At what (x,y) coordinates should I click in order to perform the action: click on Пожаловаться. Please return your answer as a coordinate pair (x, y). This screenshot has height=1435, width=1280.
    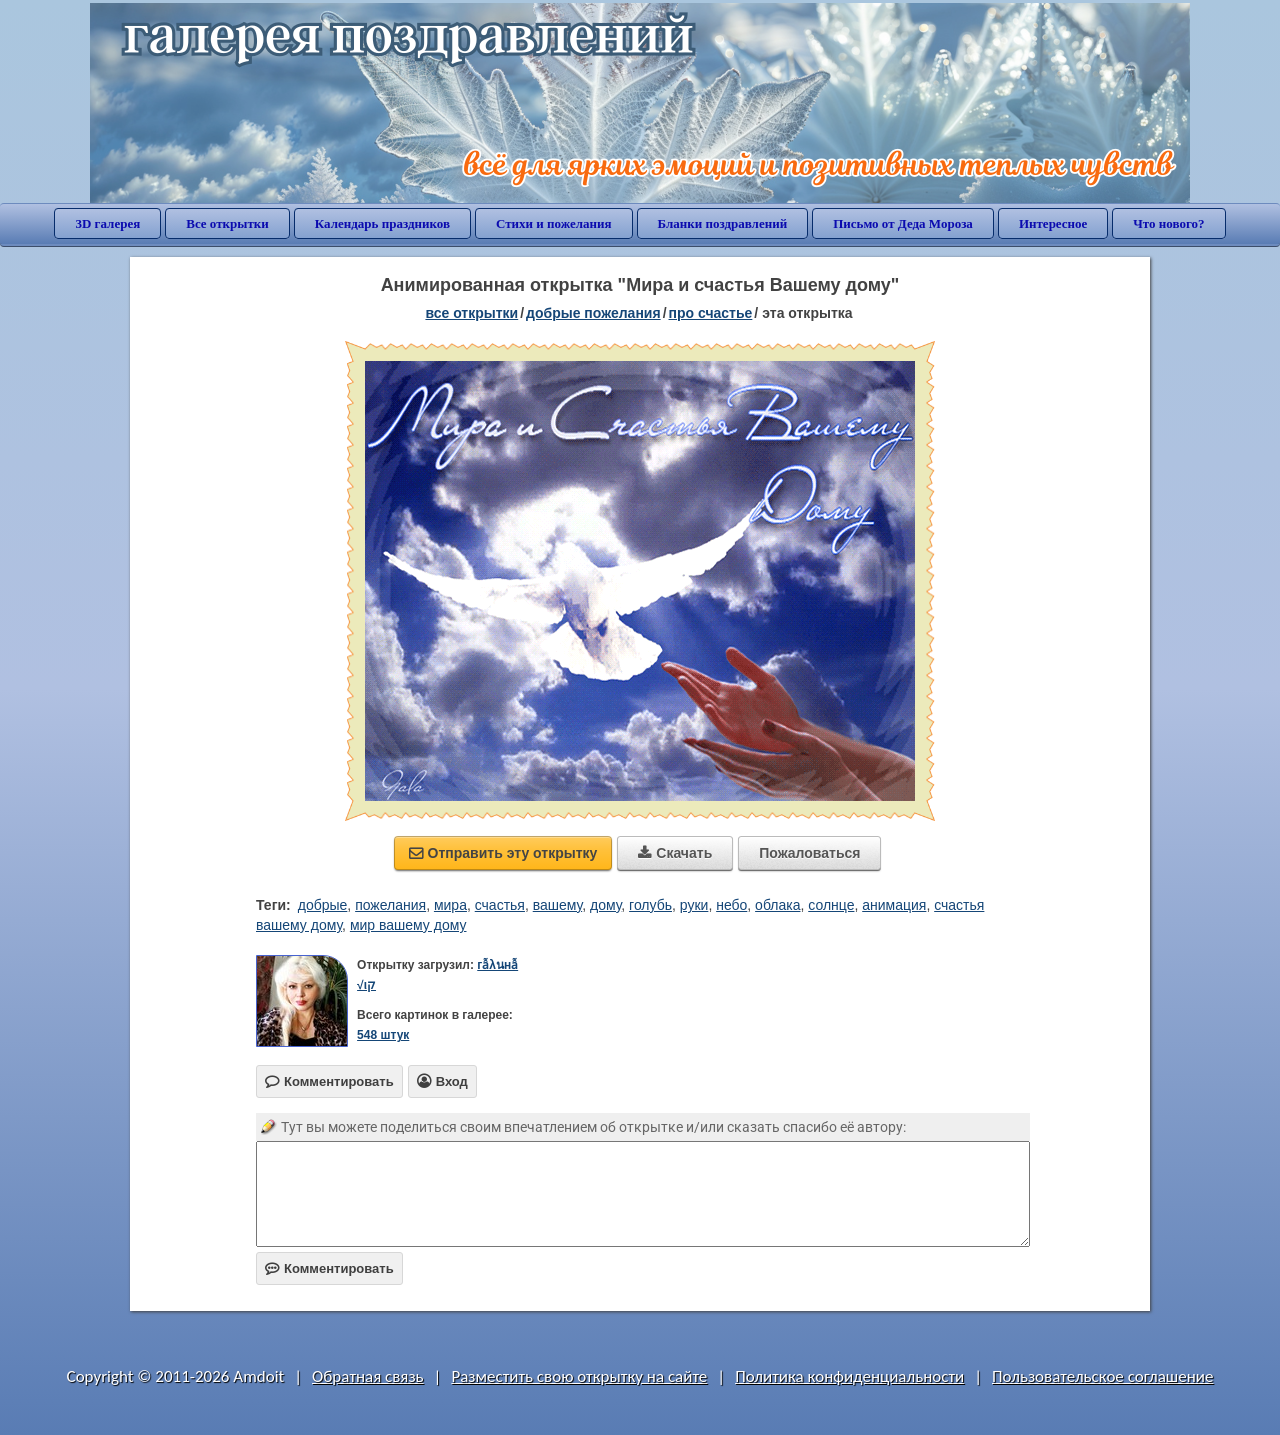
    Looking at the image, I should click on (809, 853).